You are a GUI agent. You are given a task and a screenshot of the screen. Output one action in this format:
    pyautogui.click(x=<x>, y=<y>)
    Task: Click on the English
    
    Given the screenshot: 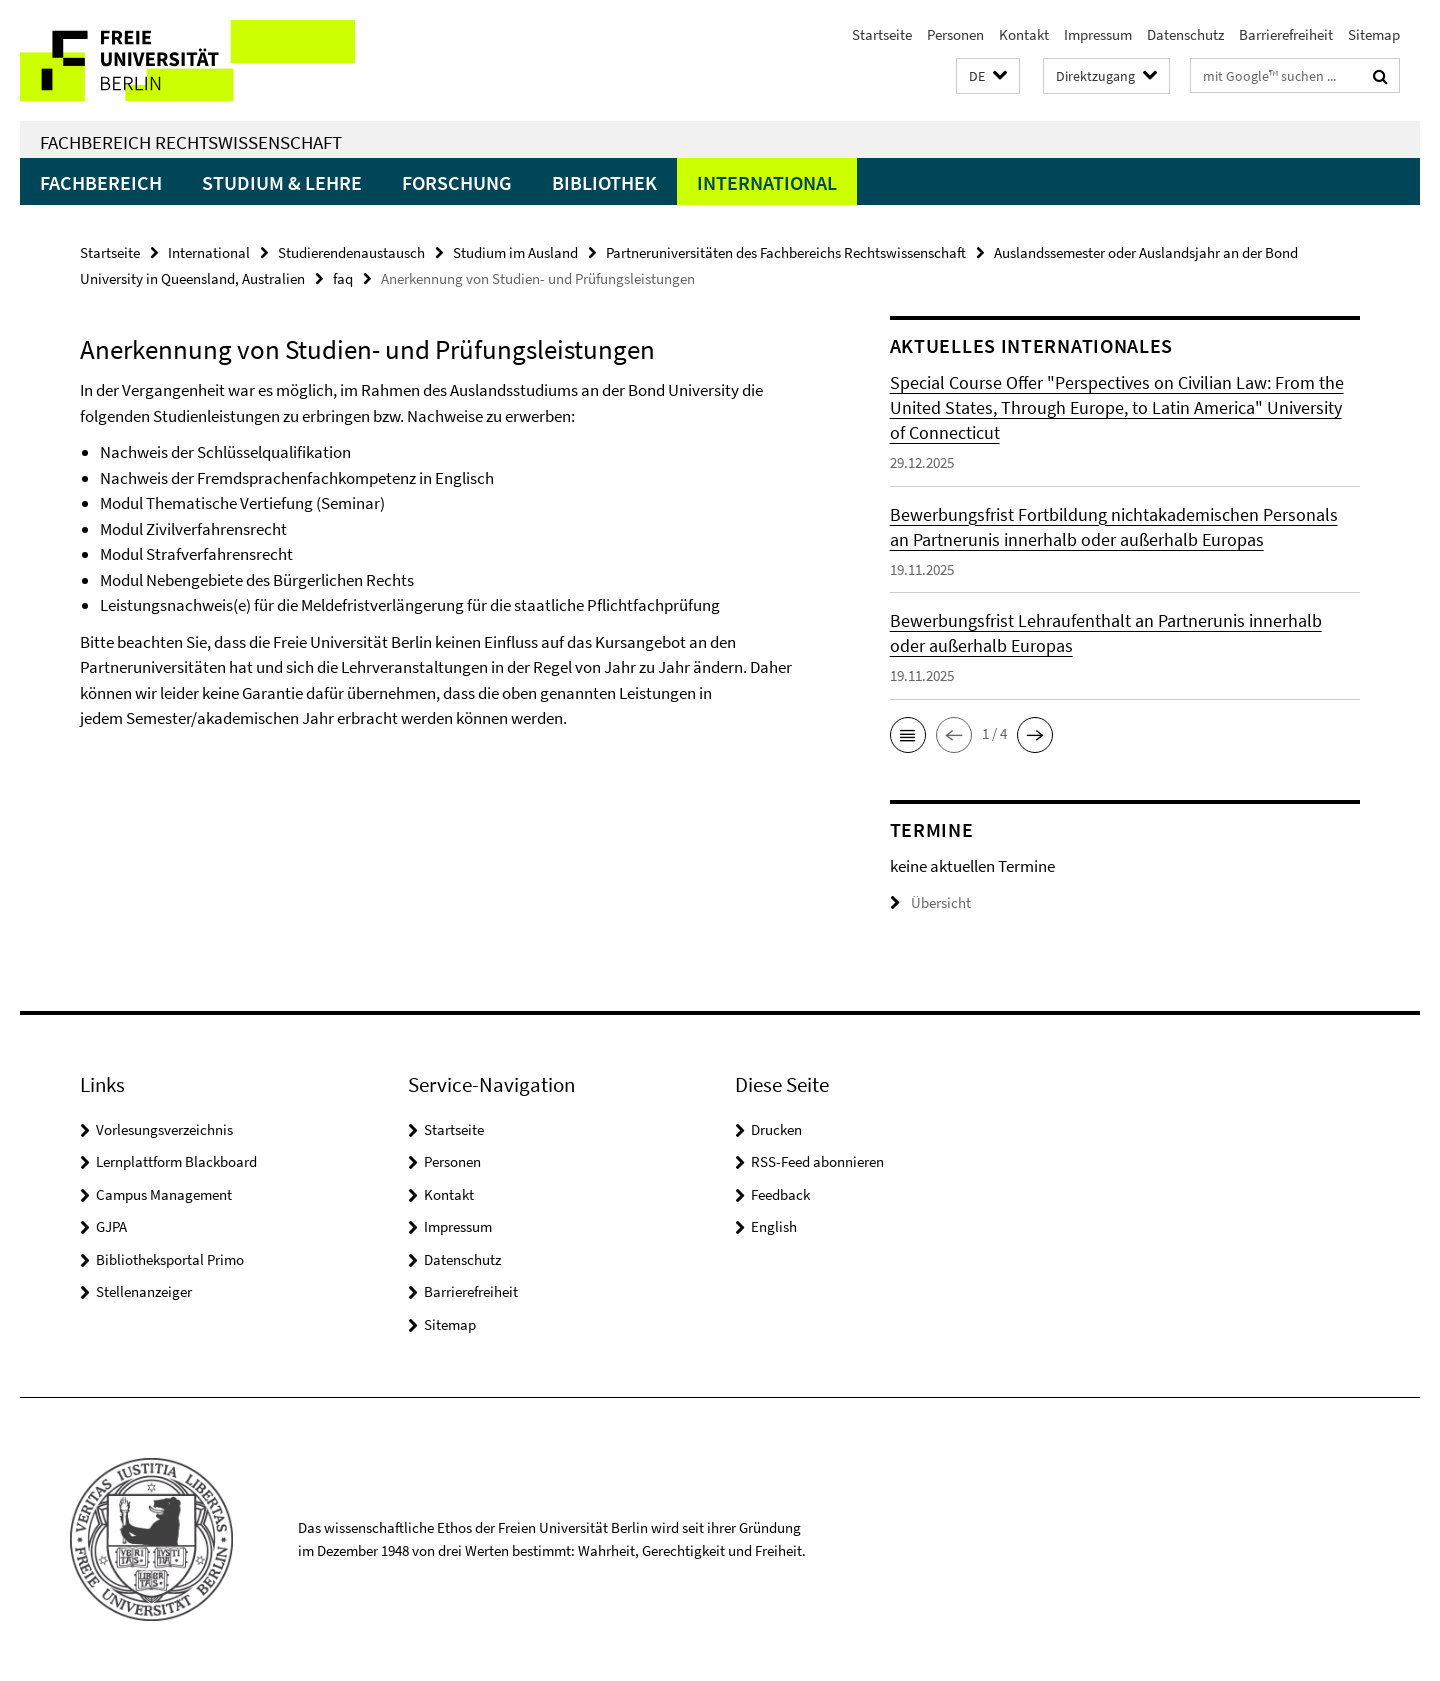 What is the action you would take?
    pyautogui.click(x=774, y=1226)
    